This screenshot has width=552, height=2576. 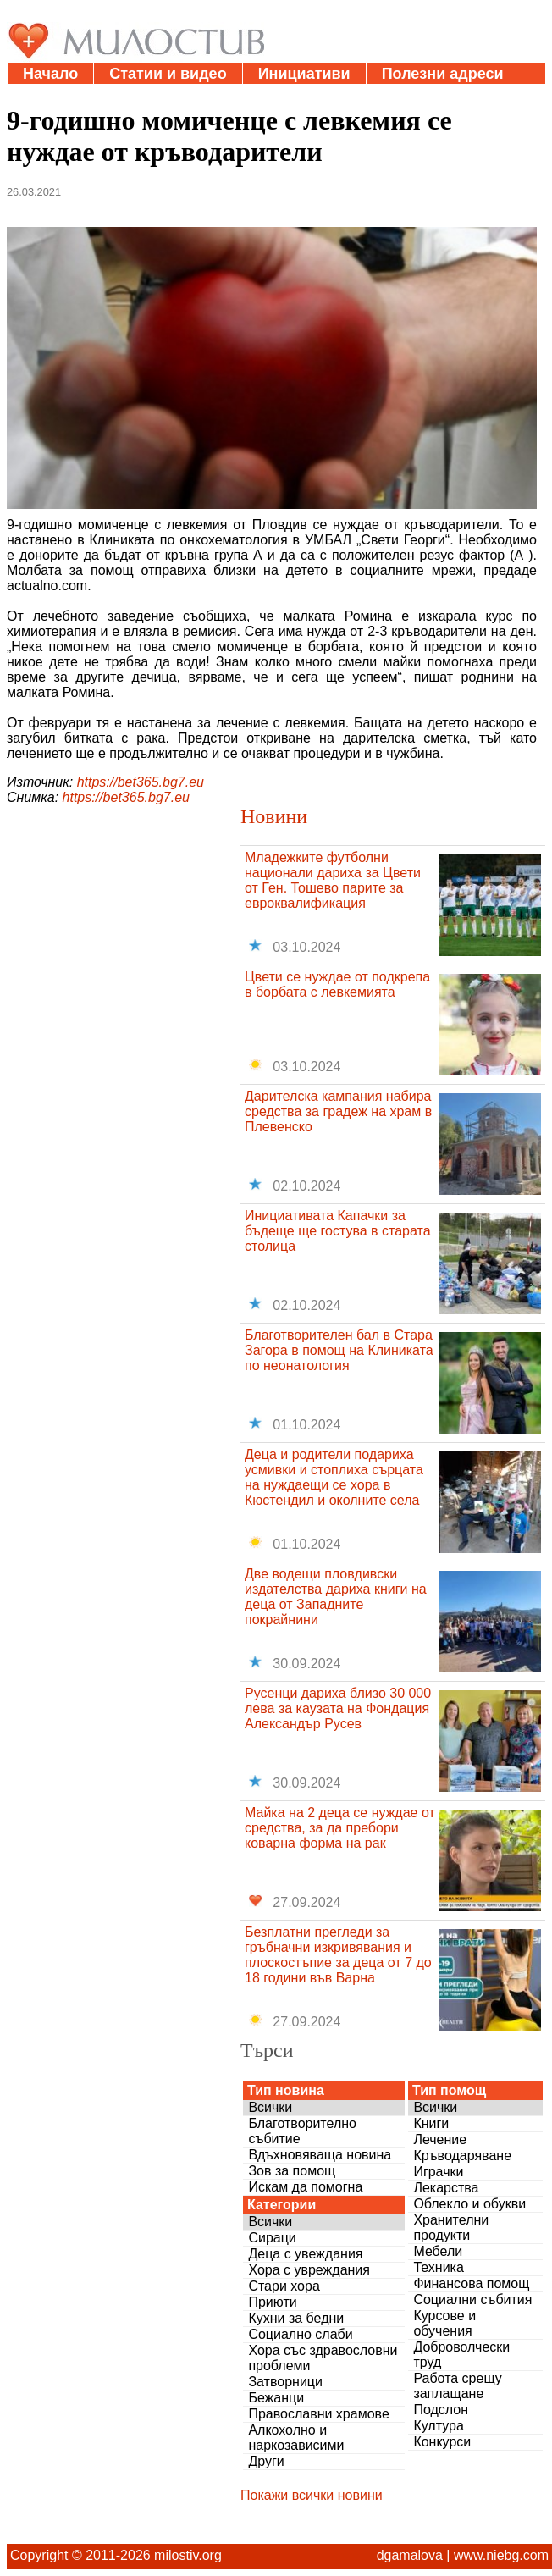 I want to click on Инициативата Капачки за бъдеще ще гостува в старата столица, so click(x=338, y=1230).